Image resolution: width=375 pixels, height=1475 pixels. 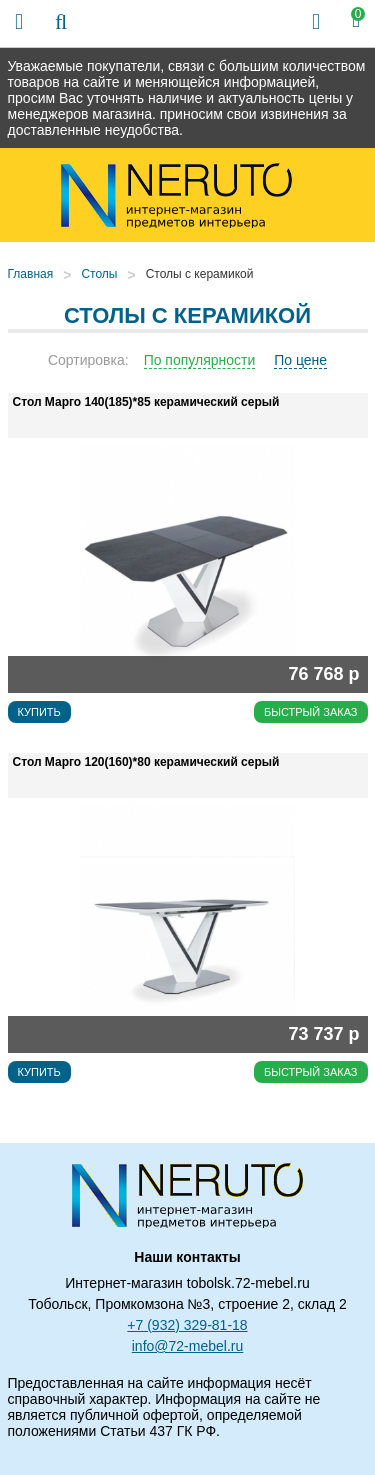 What do you see at coordinates (146, 402) in the screenshot?
I see `Стол Марго 140(185)*85 керамический серый` at bounding box center [146, 402].